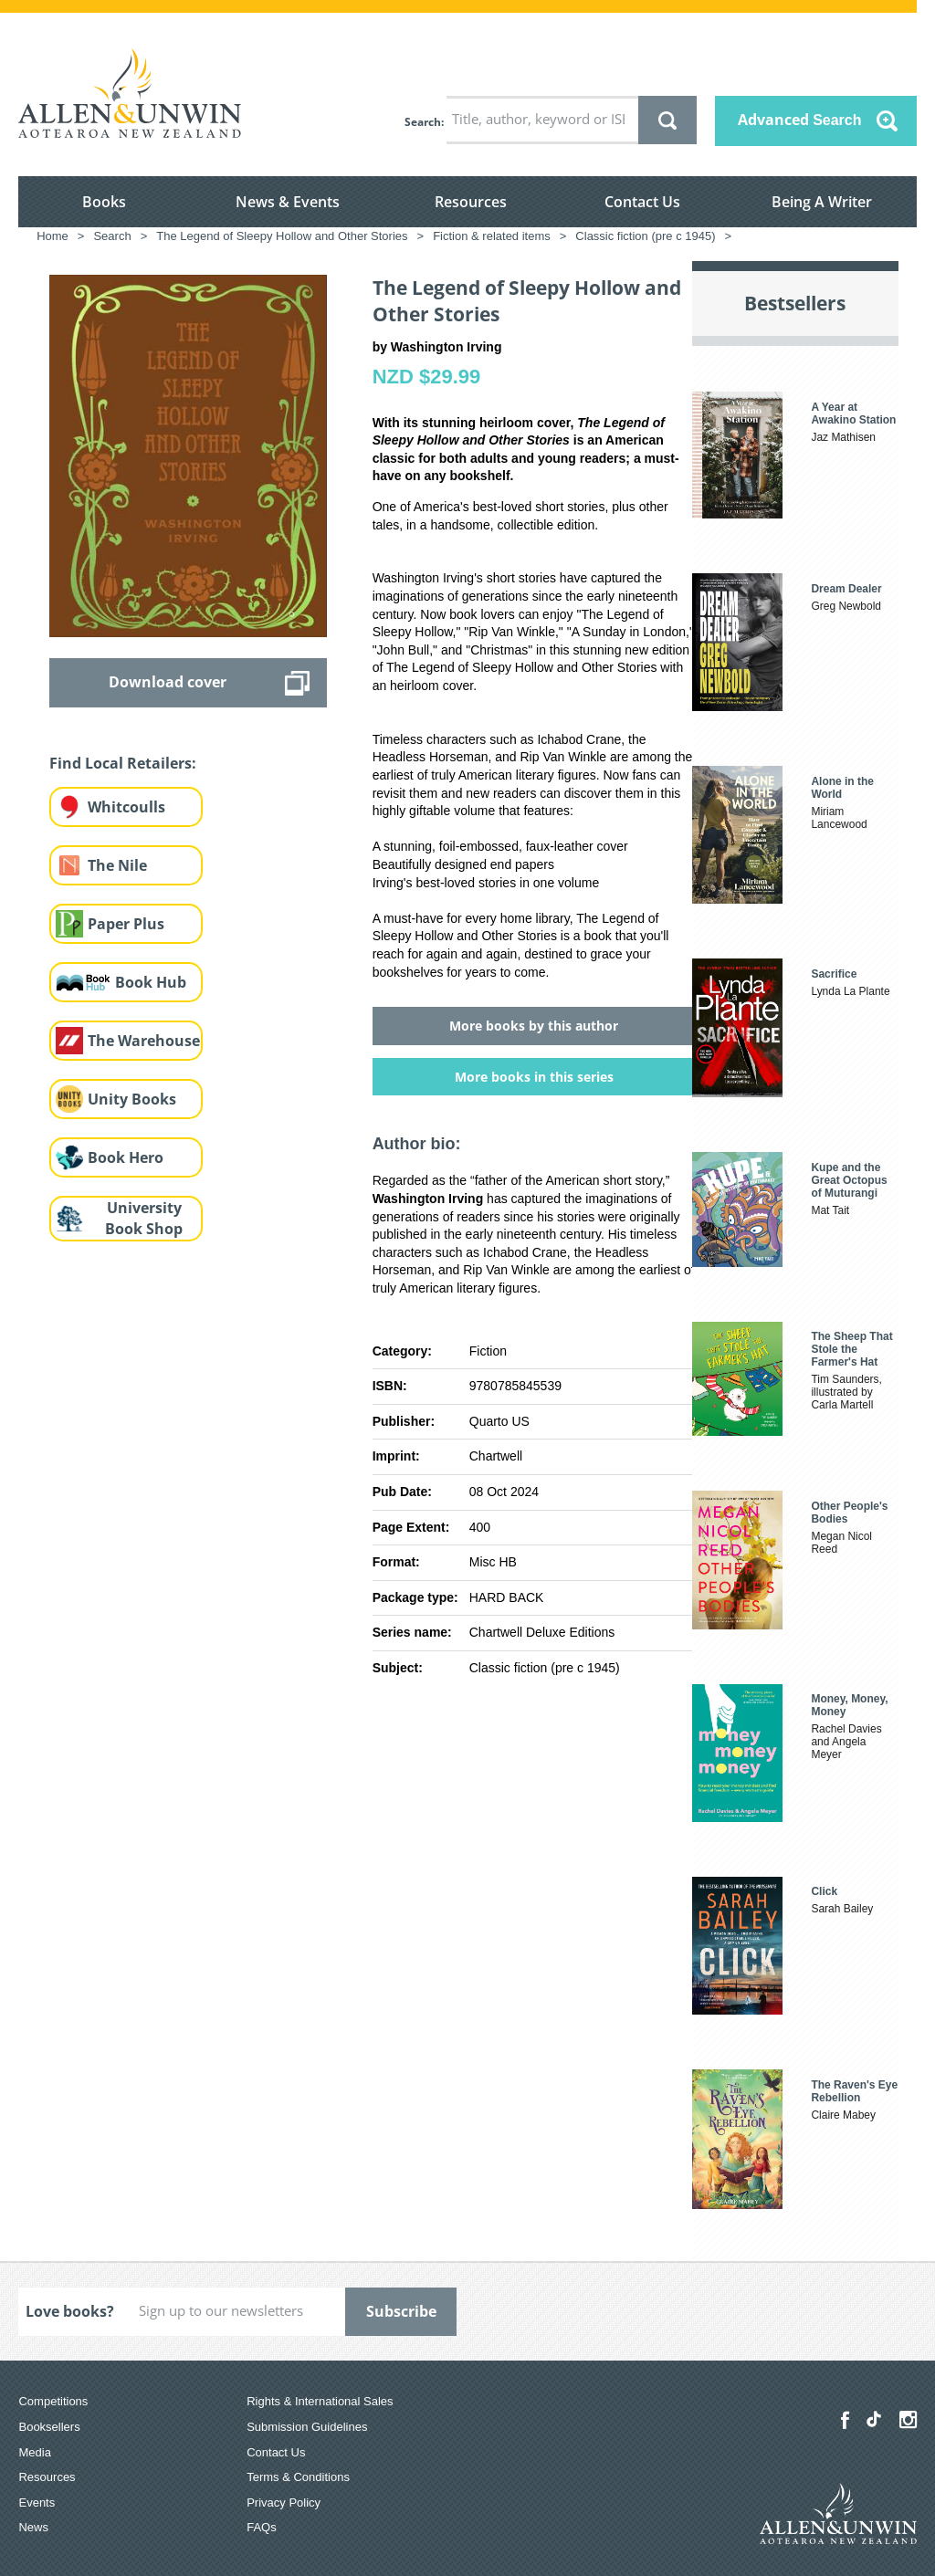  I want to click on Book Hero, so click(125, 1157).